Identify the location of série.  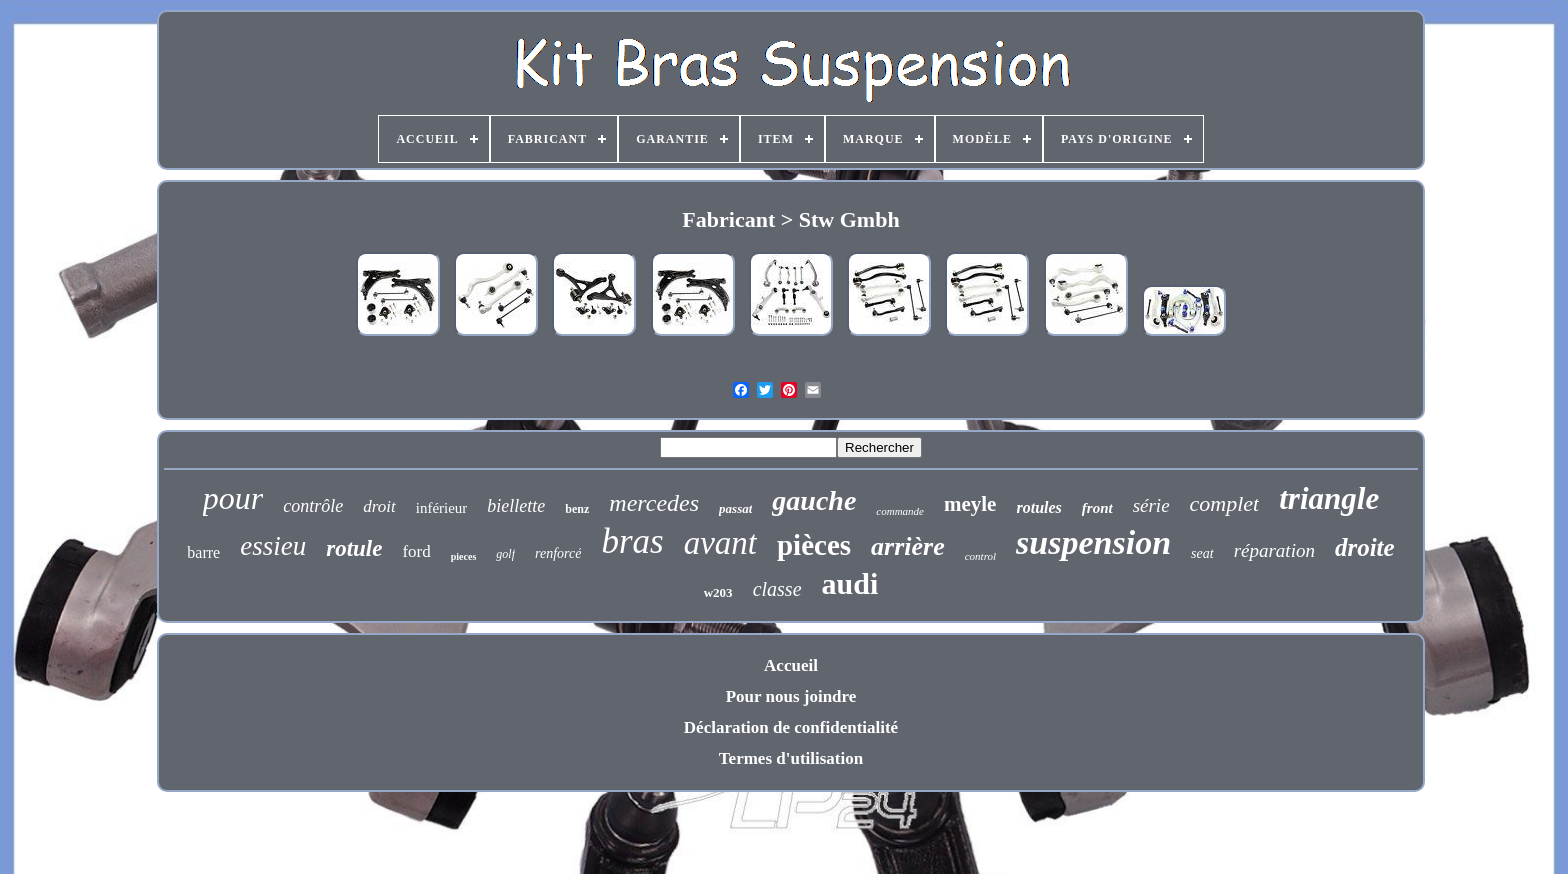
(1151, 505).